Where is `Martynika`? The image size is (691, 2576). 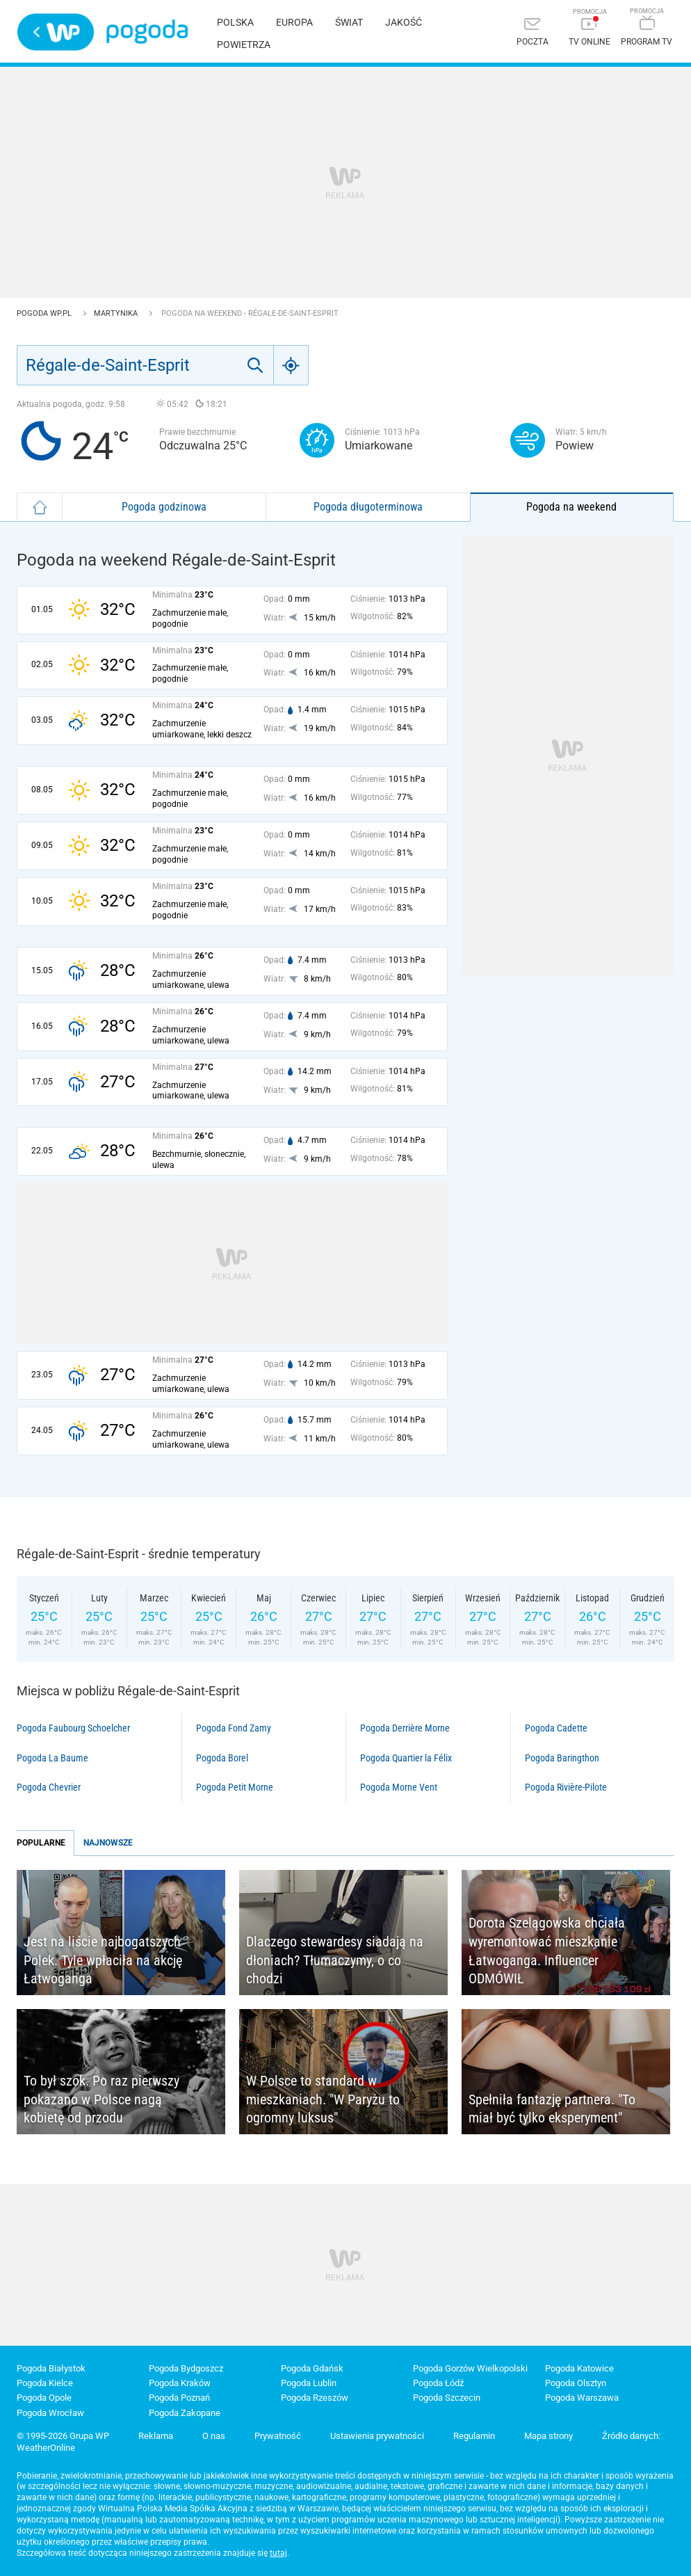
Martynika is located at coordinates (117, 313).